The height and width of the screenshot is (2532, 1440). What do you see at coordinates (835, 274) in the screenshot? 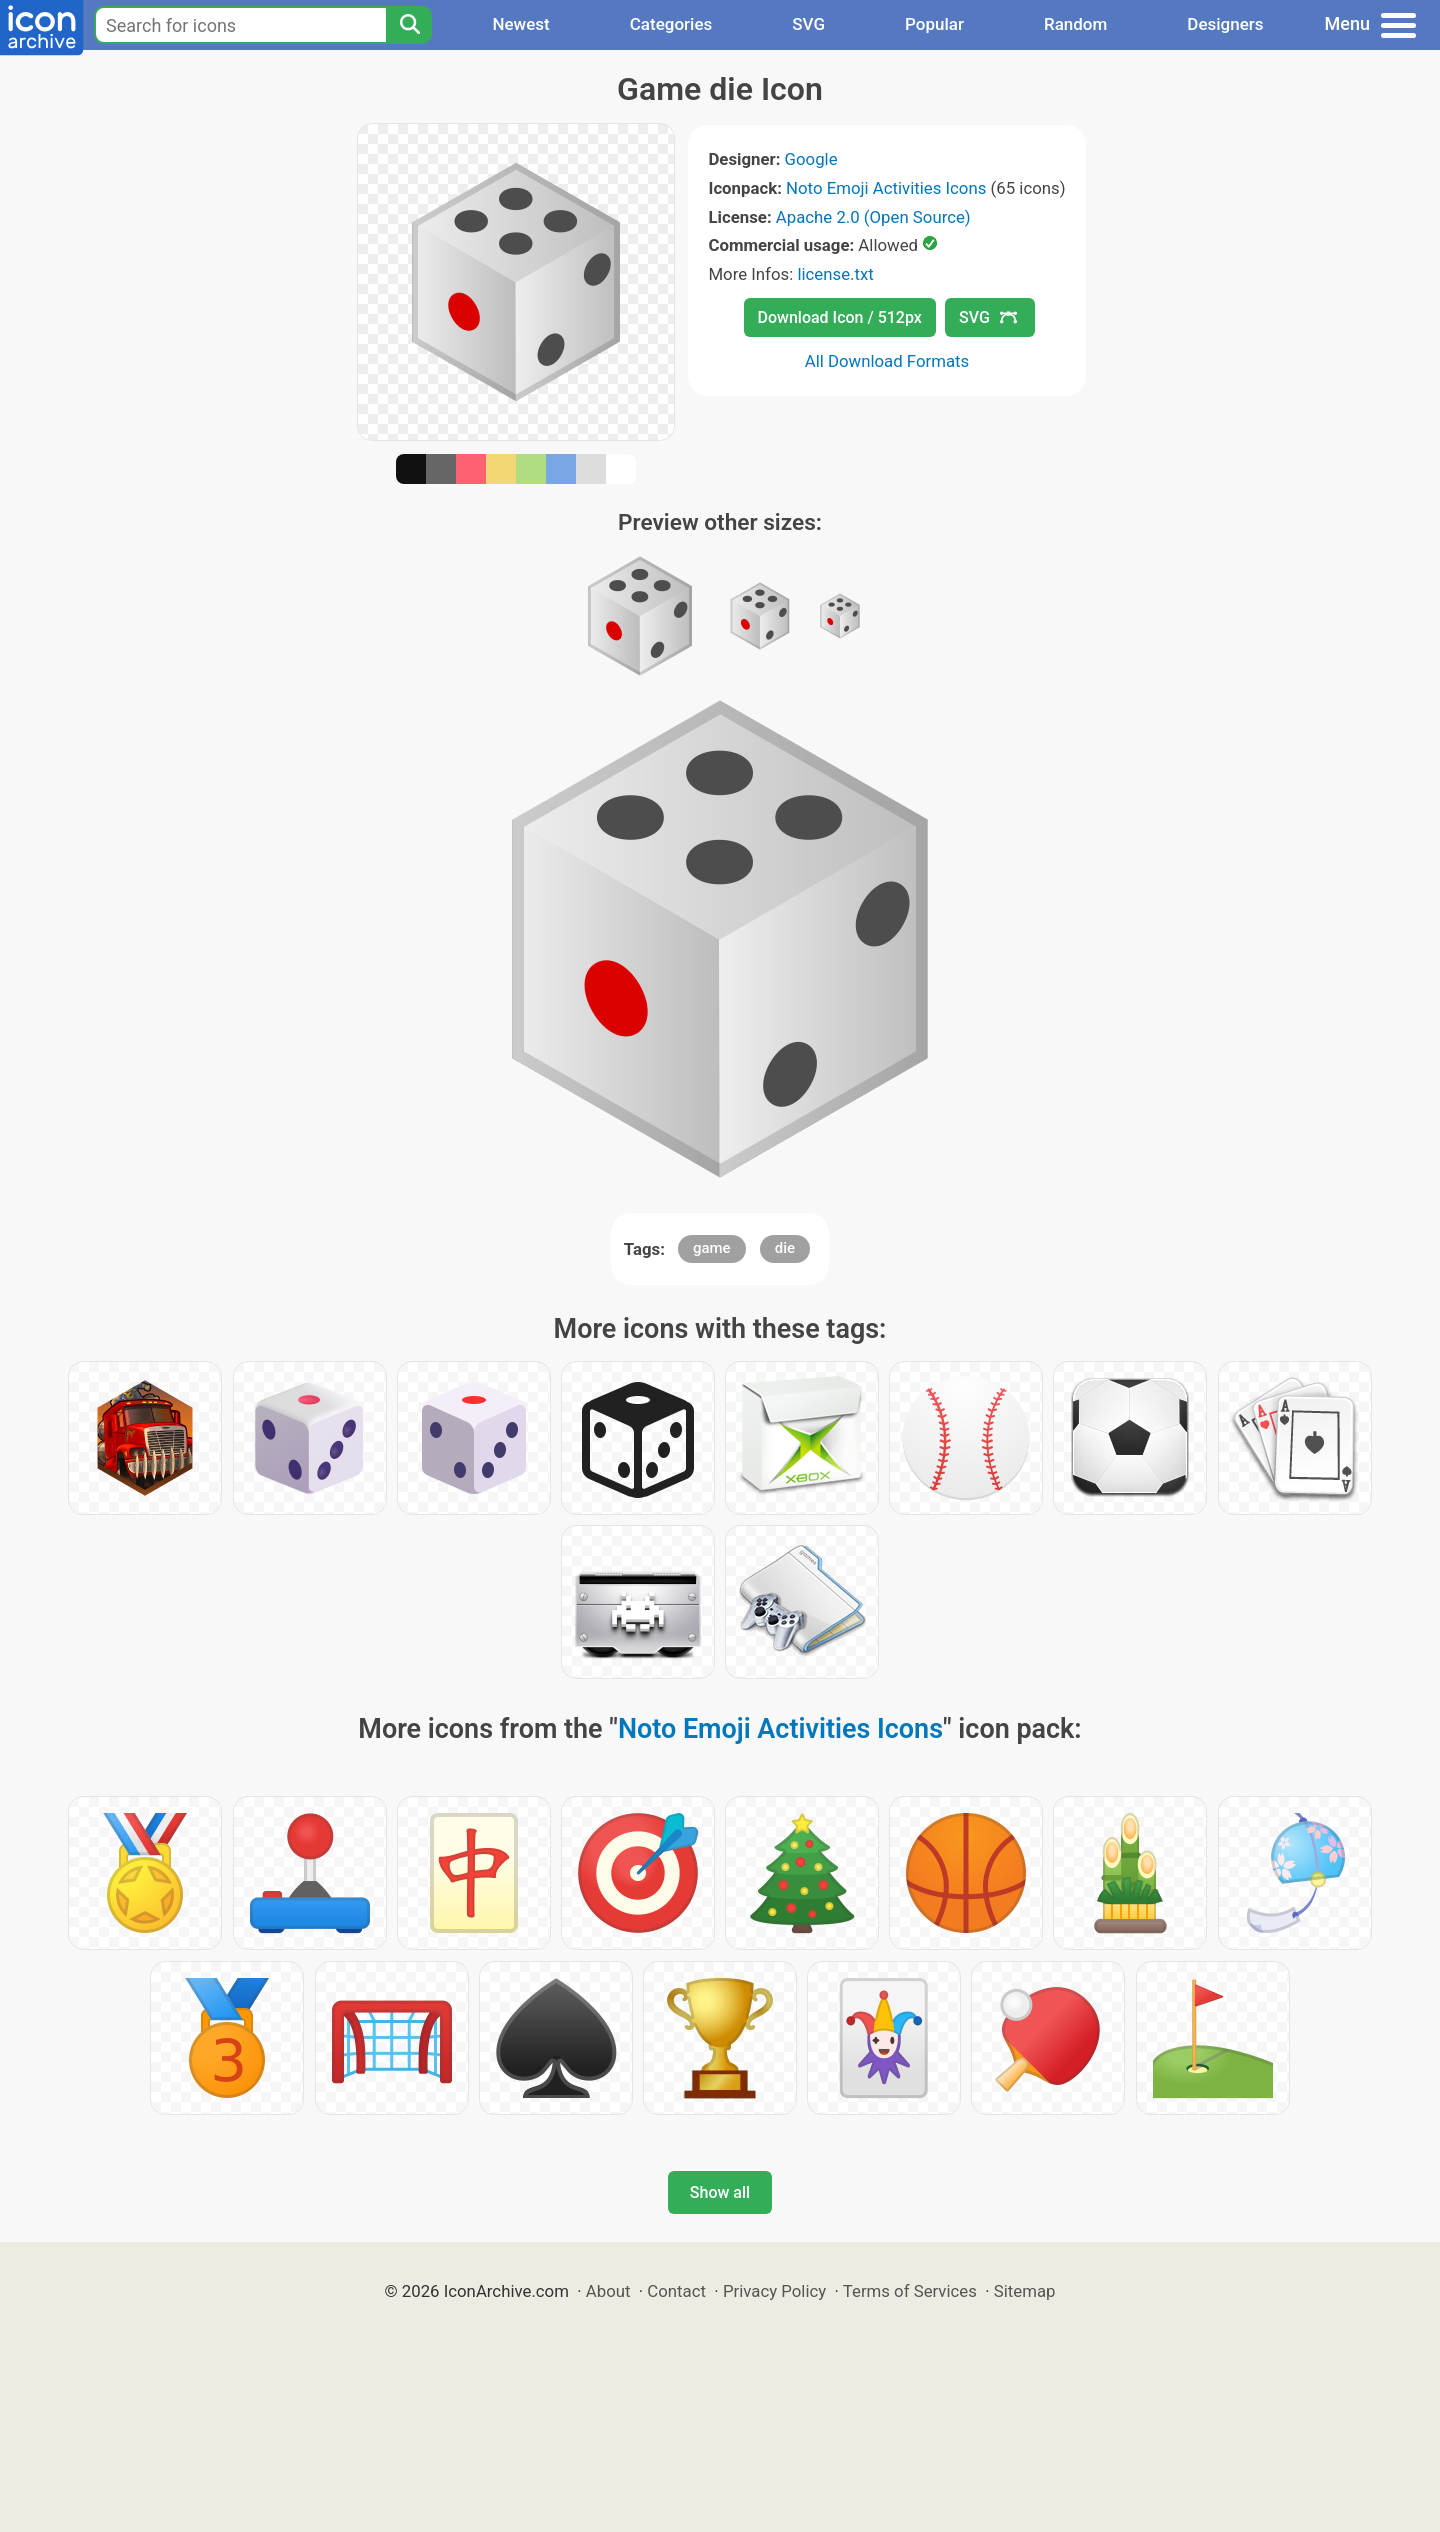
I see `license.txt` at bounding box center [835, 274].